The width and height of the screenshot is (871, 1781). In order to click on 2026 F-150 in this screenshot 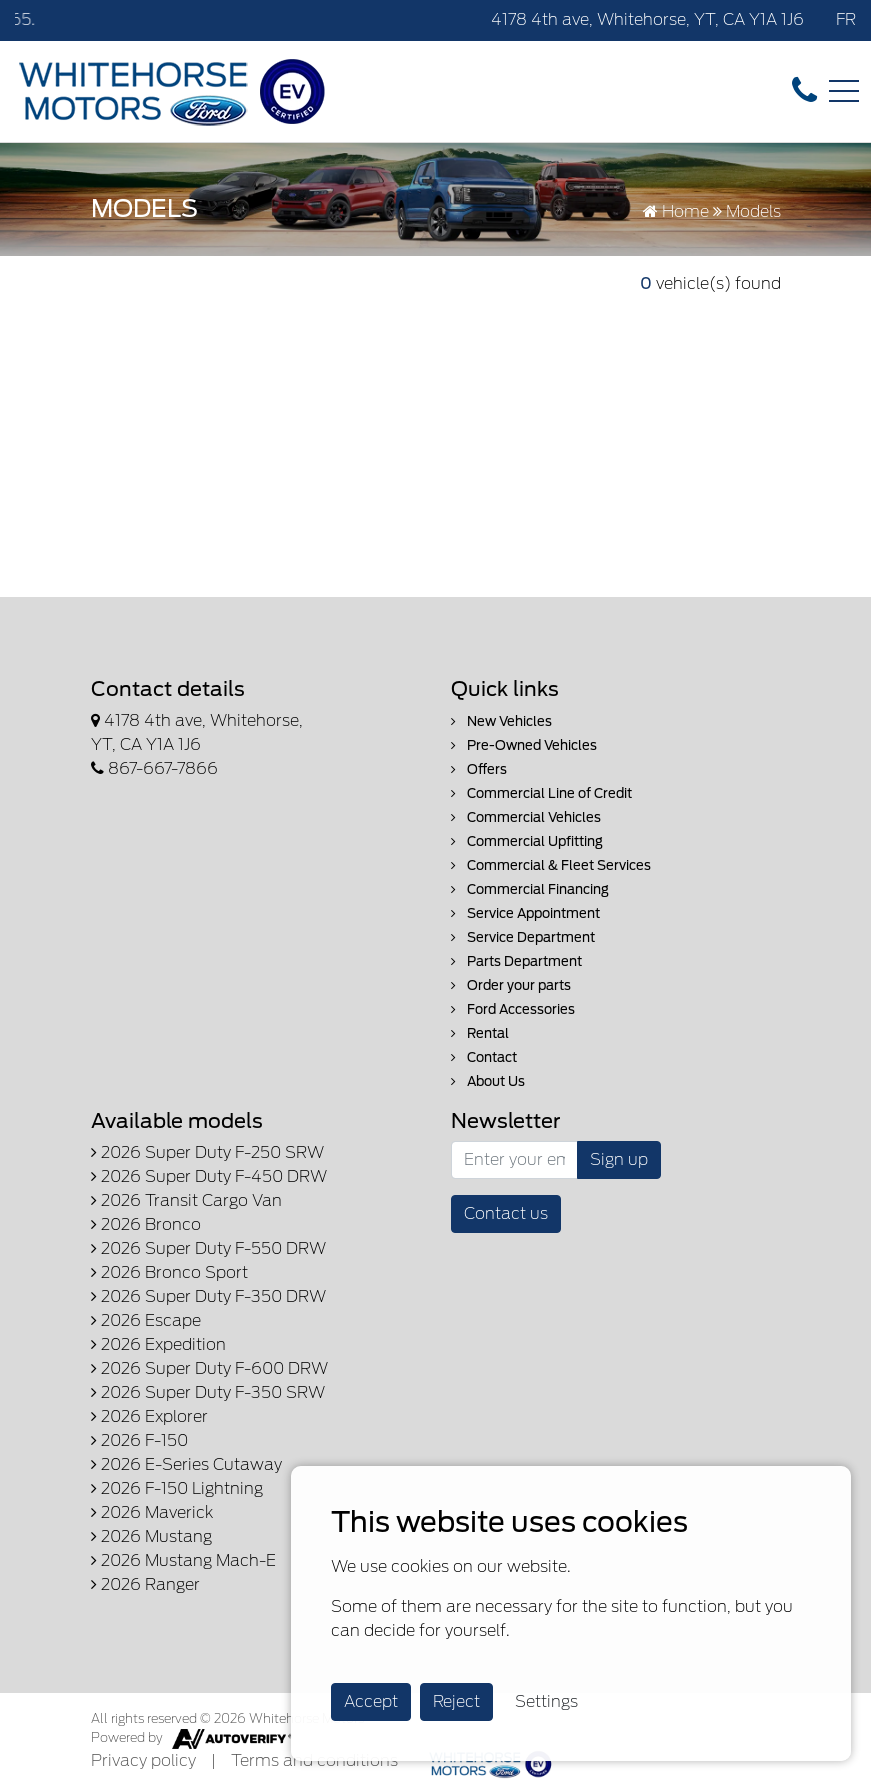, I will do `click(139, 1440)`.